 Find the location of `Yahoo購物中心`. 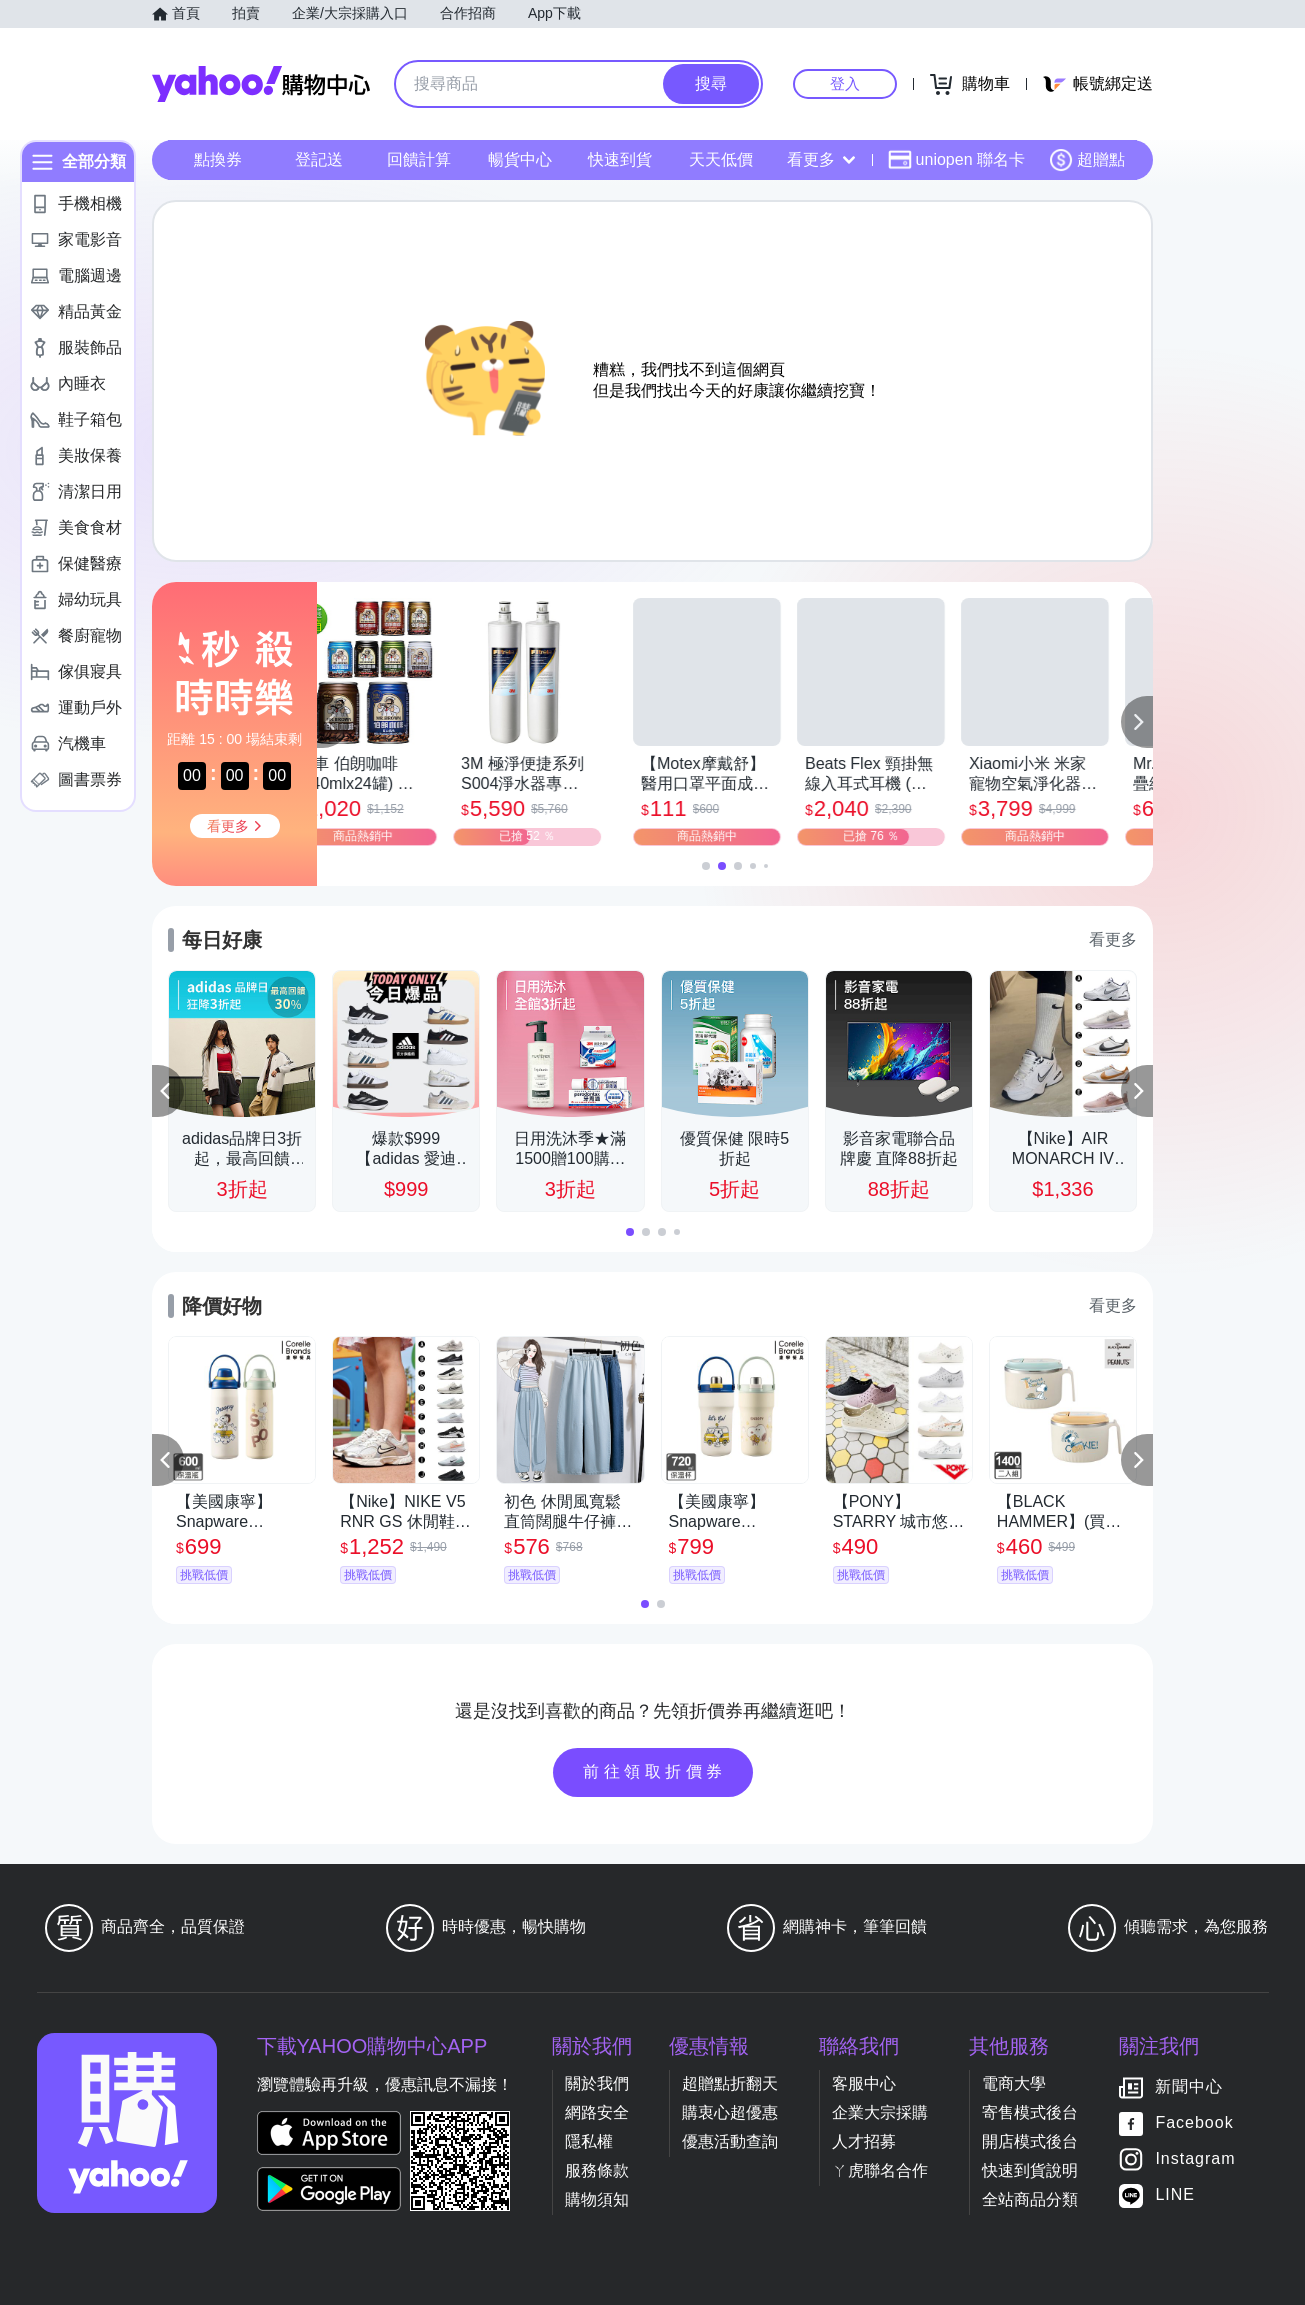

Yahoo購物中心 is located at coordinates (261, 84).